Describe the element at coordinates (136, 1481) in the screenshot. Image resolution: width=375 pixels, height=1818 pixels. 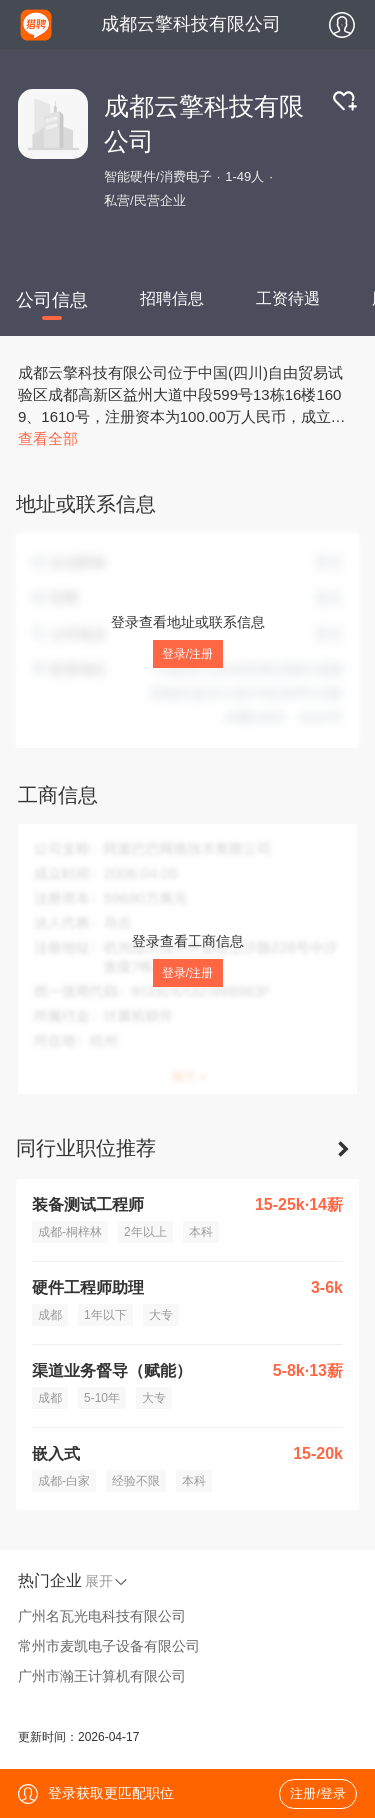
I see `经验不限` at that location.